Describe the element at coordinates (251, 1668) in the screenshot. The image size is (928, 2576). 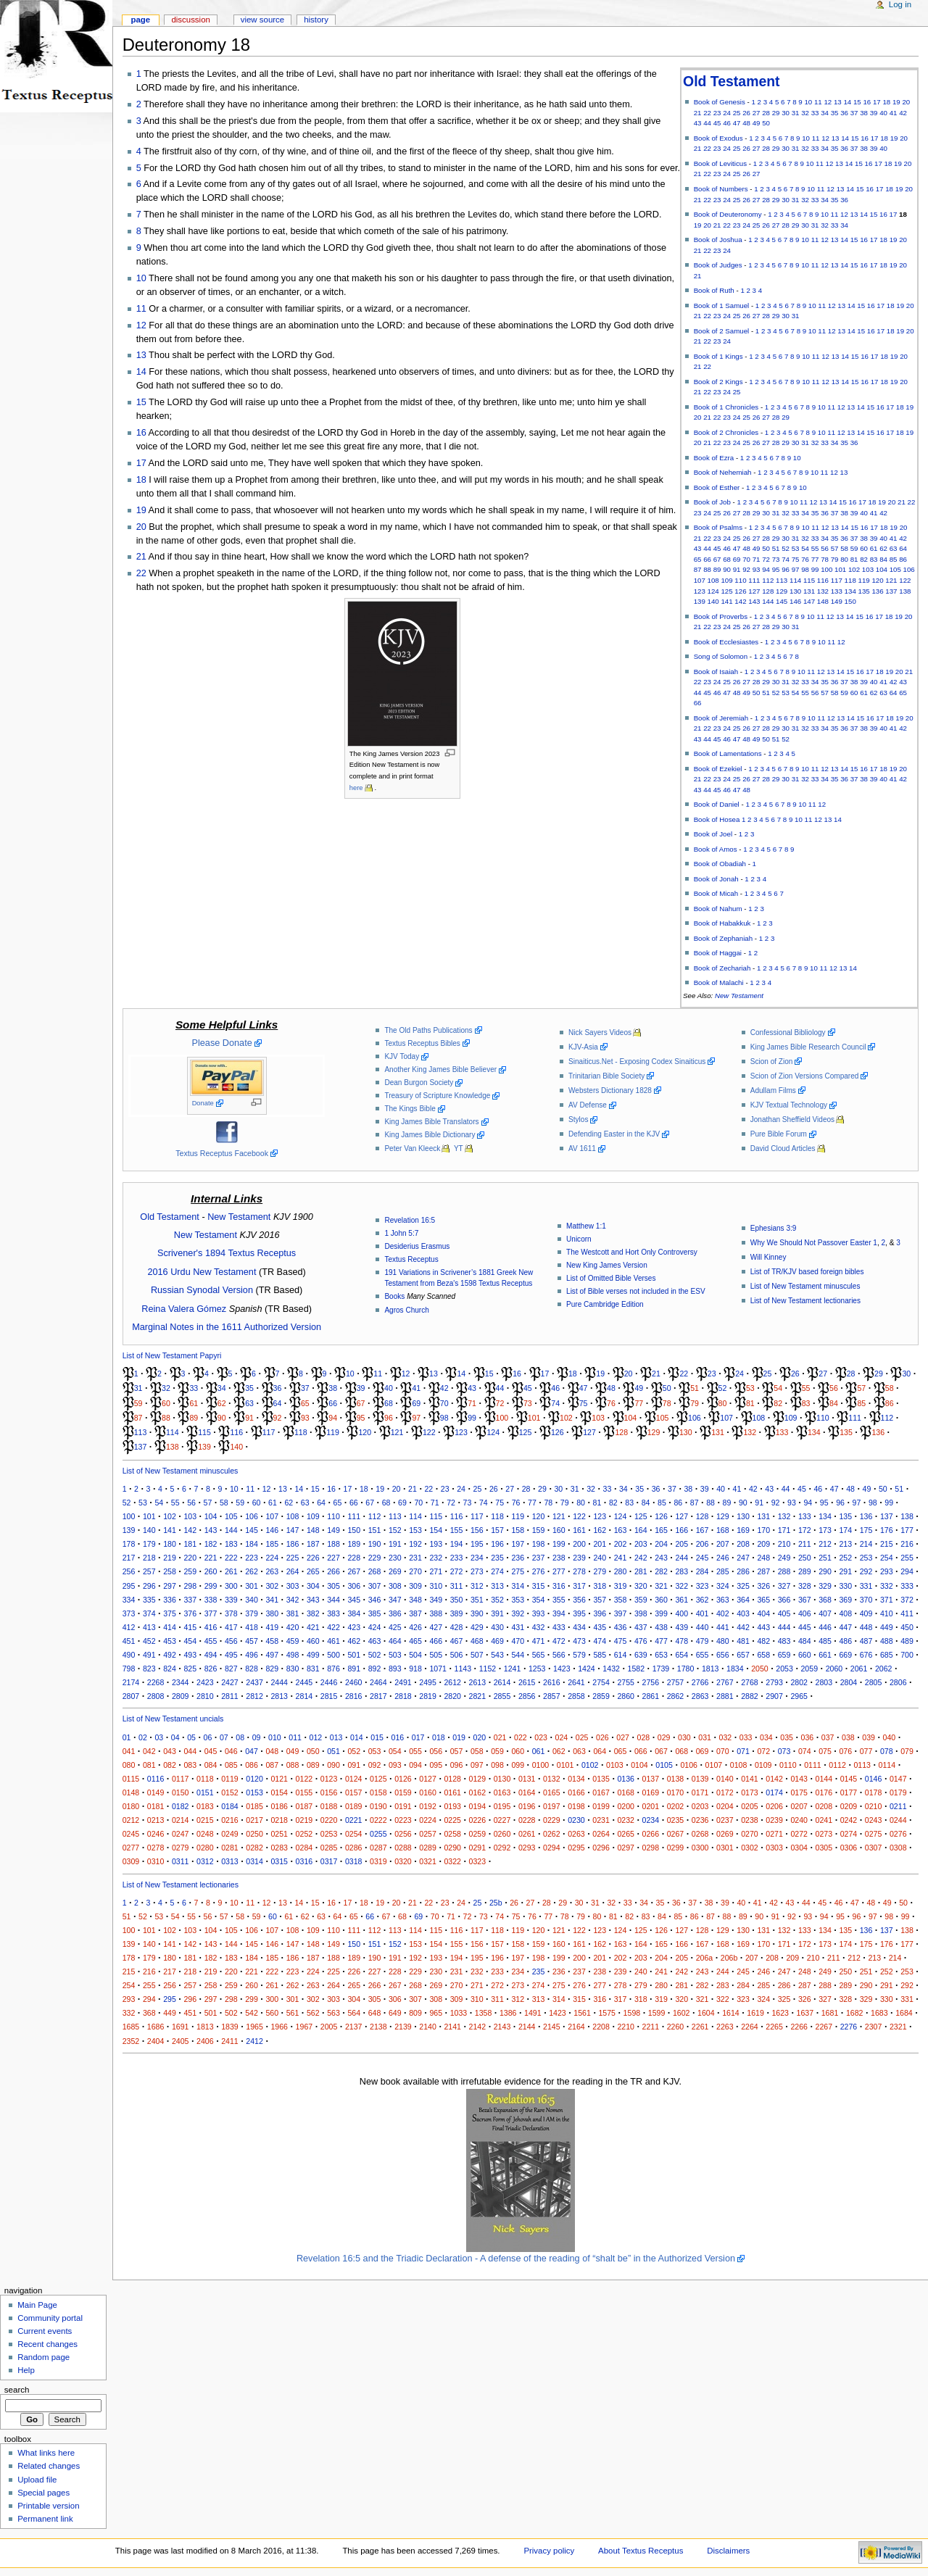
I see `828` at that location.